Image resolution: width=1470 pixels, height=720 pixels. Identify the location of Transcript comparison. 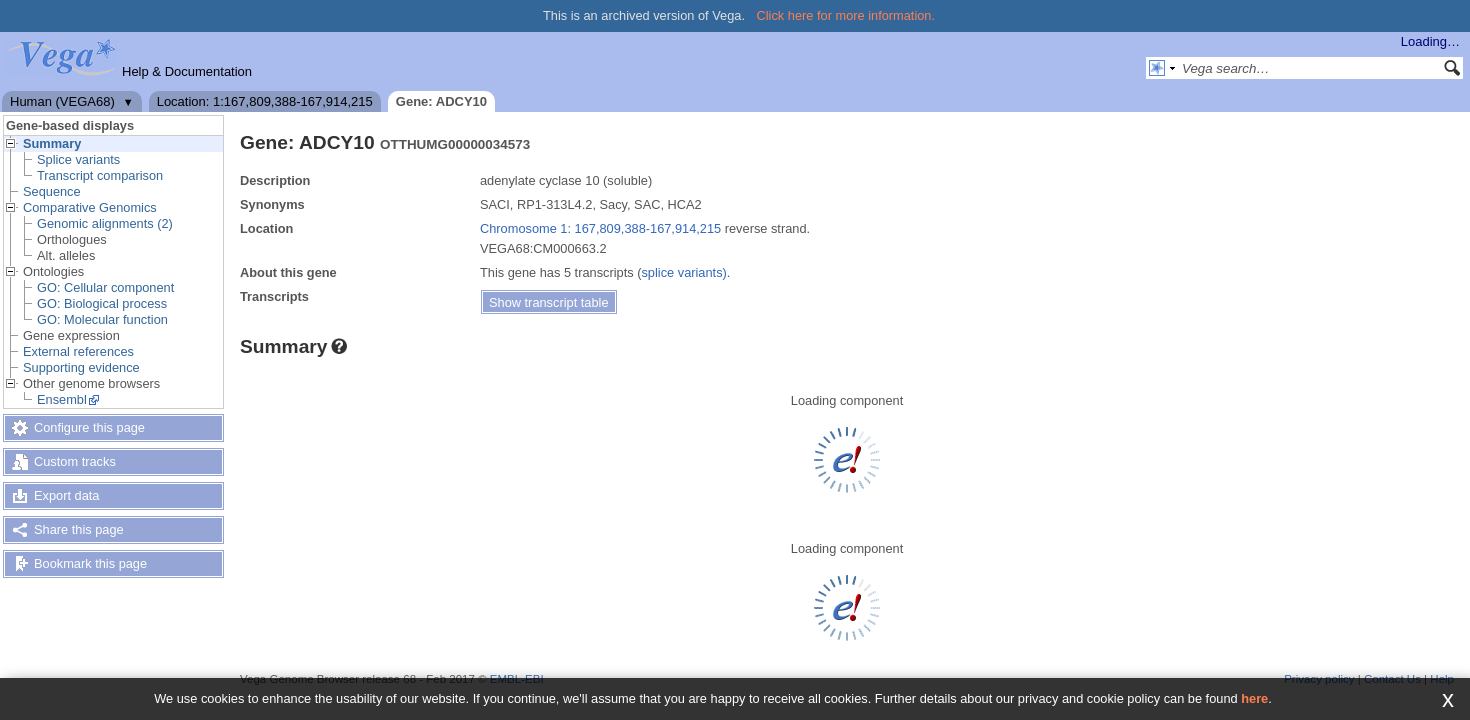
(100, 175).